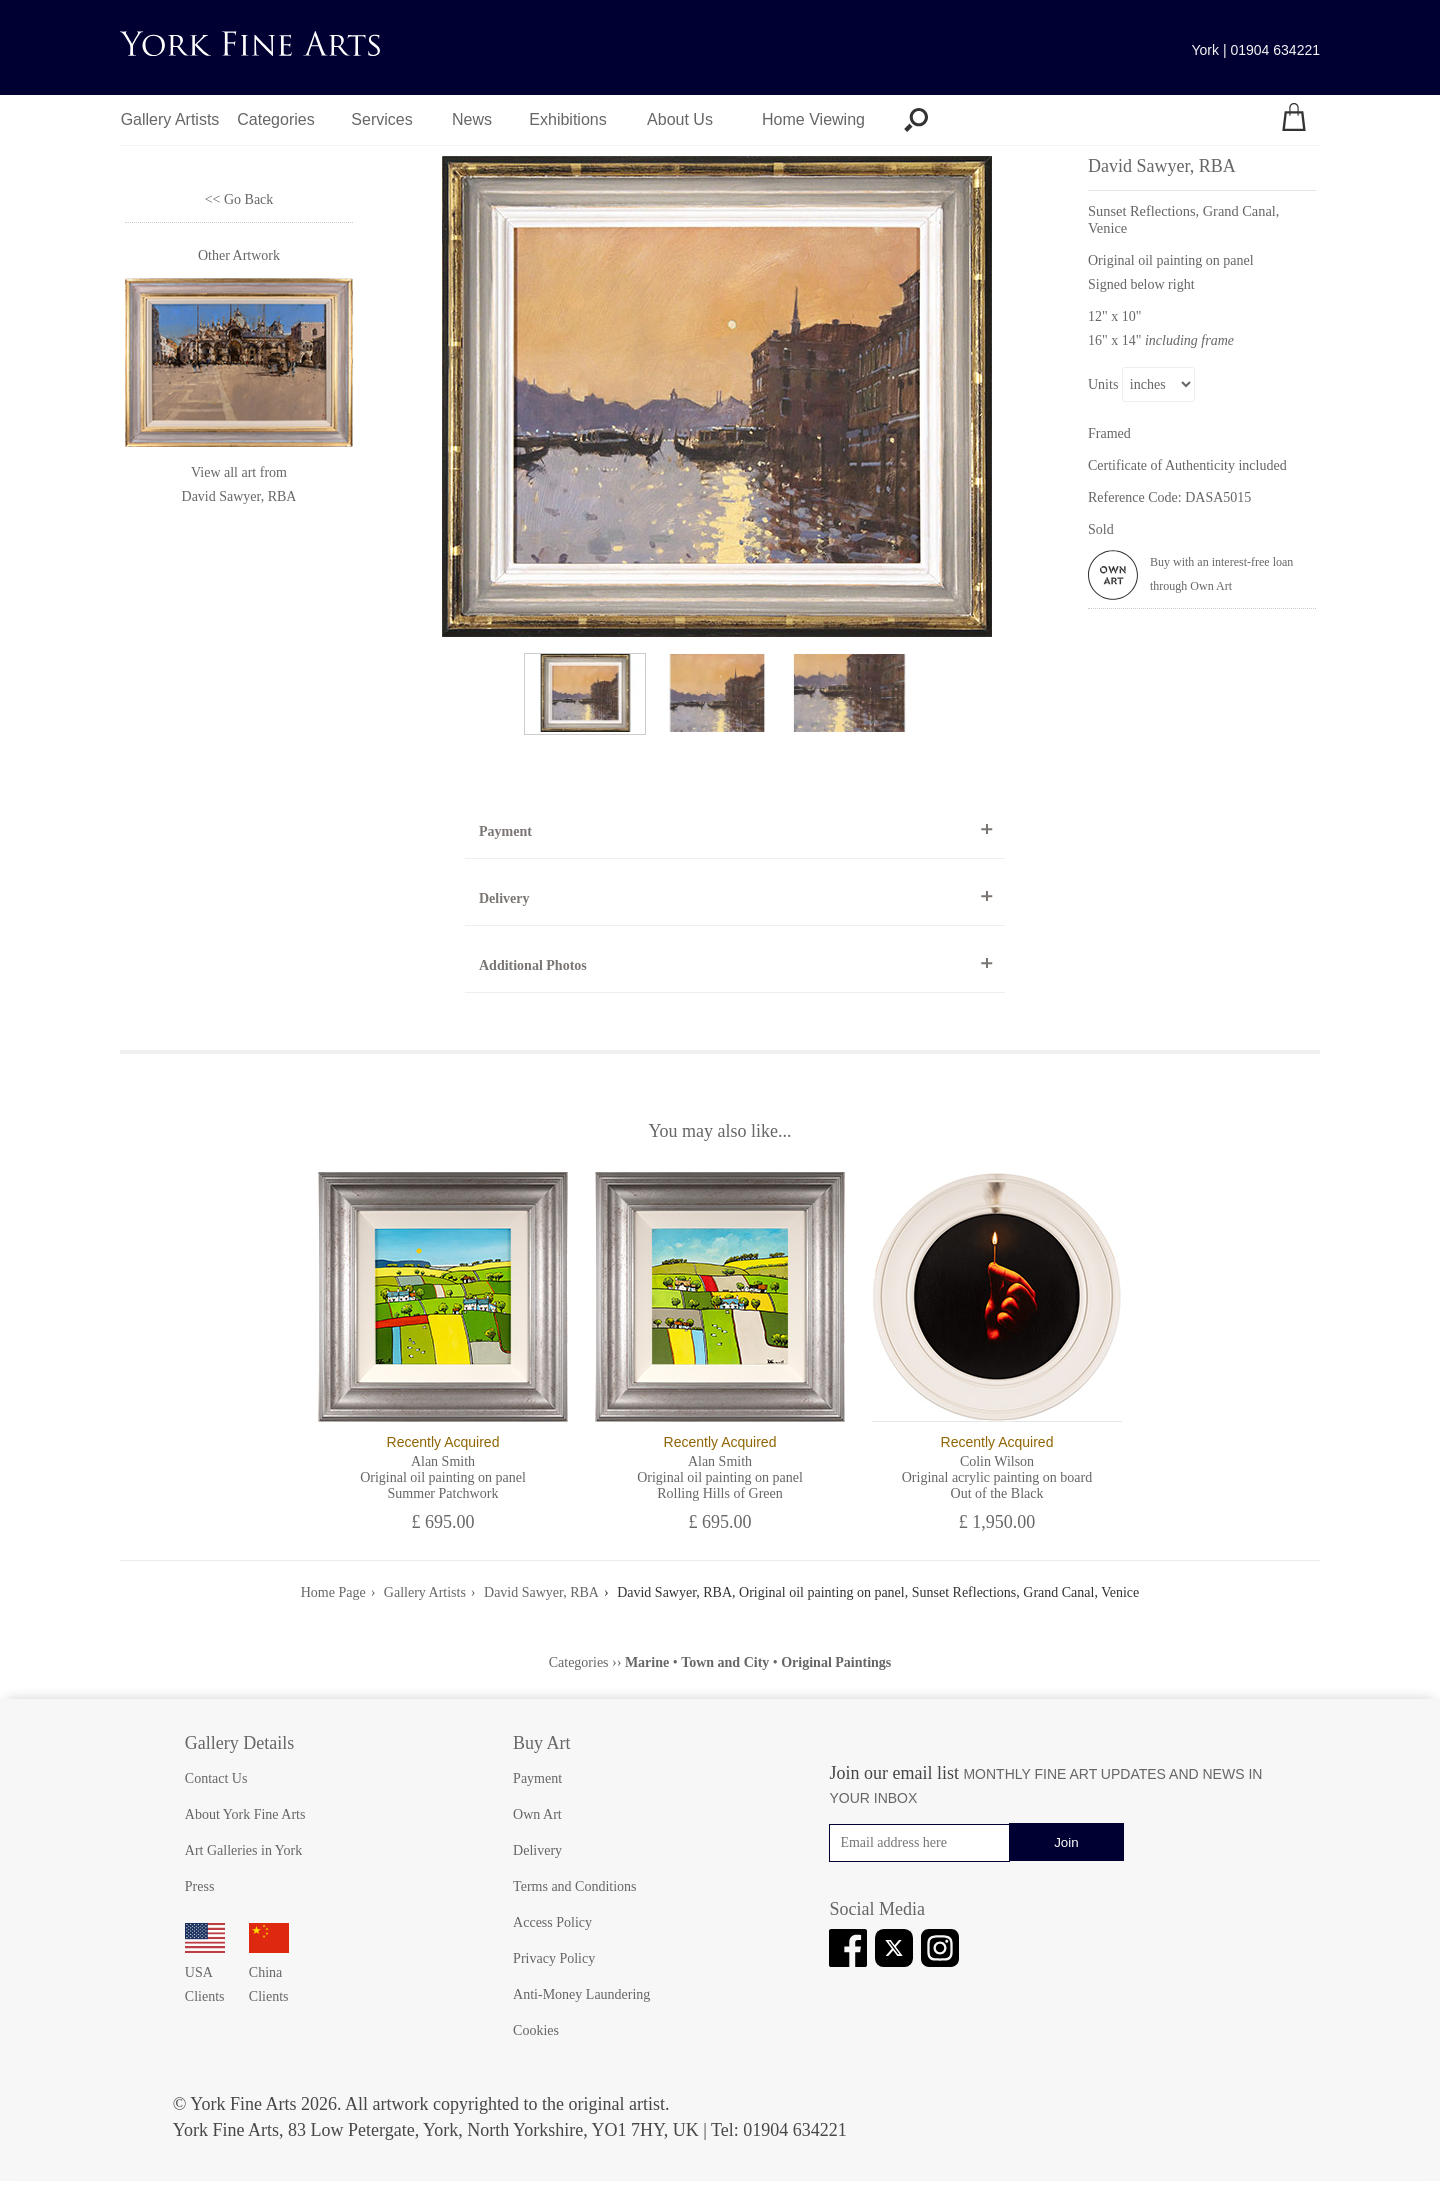  What do you see at coordinates (725, 1662) in the screenshot?
I see `Town and City` at bounding box center [725, 1662].